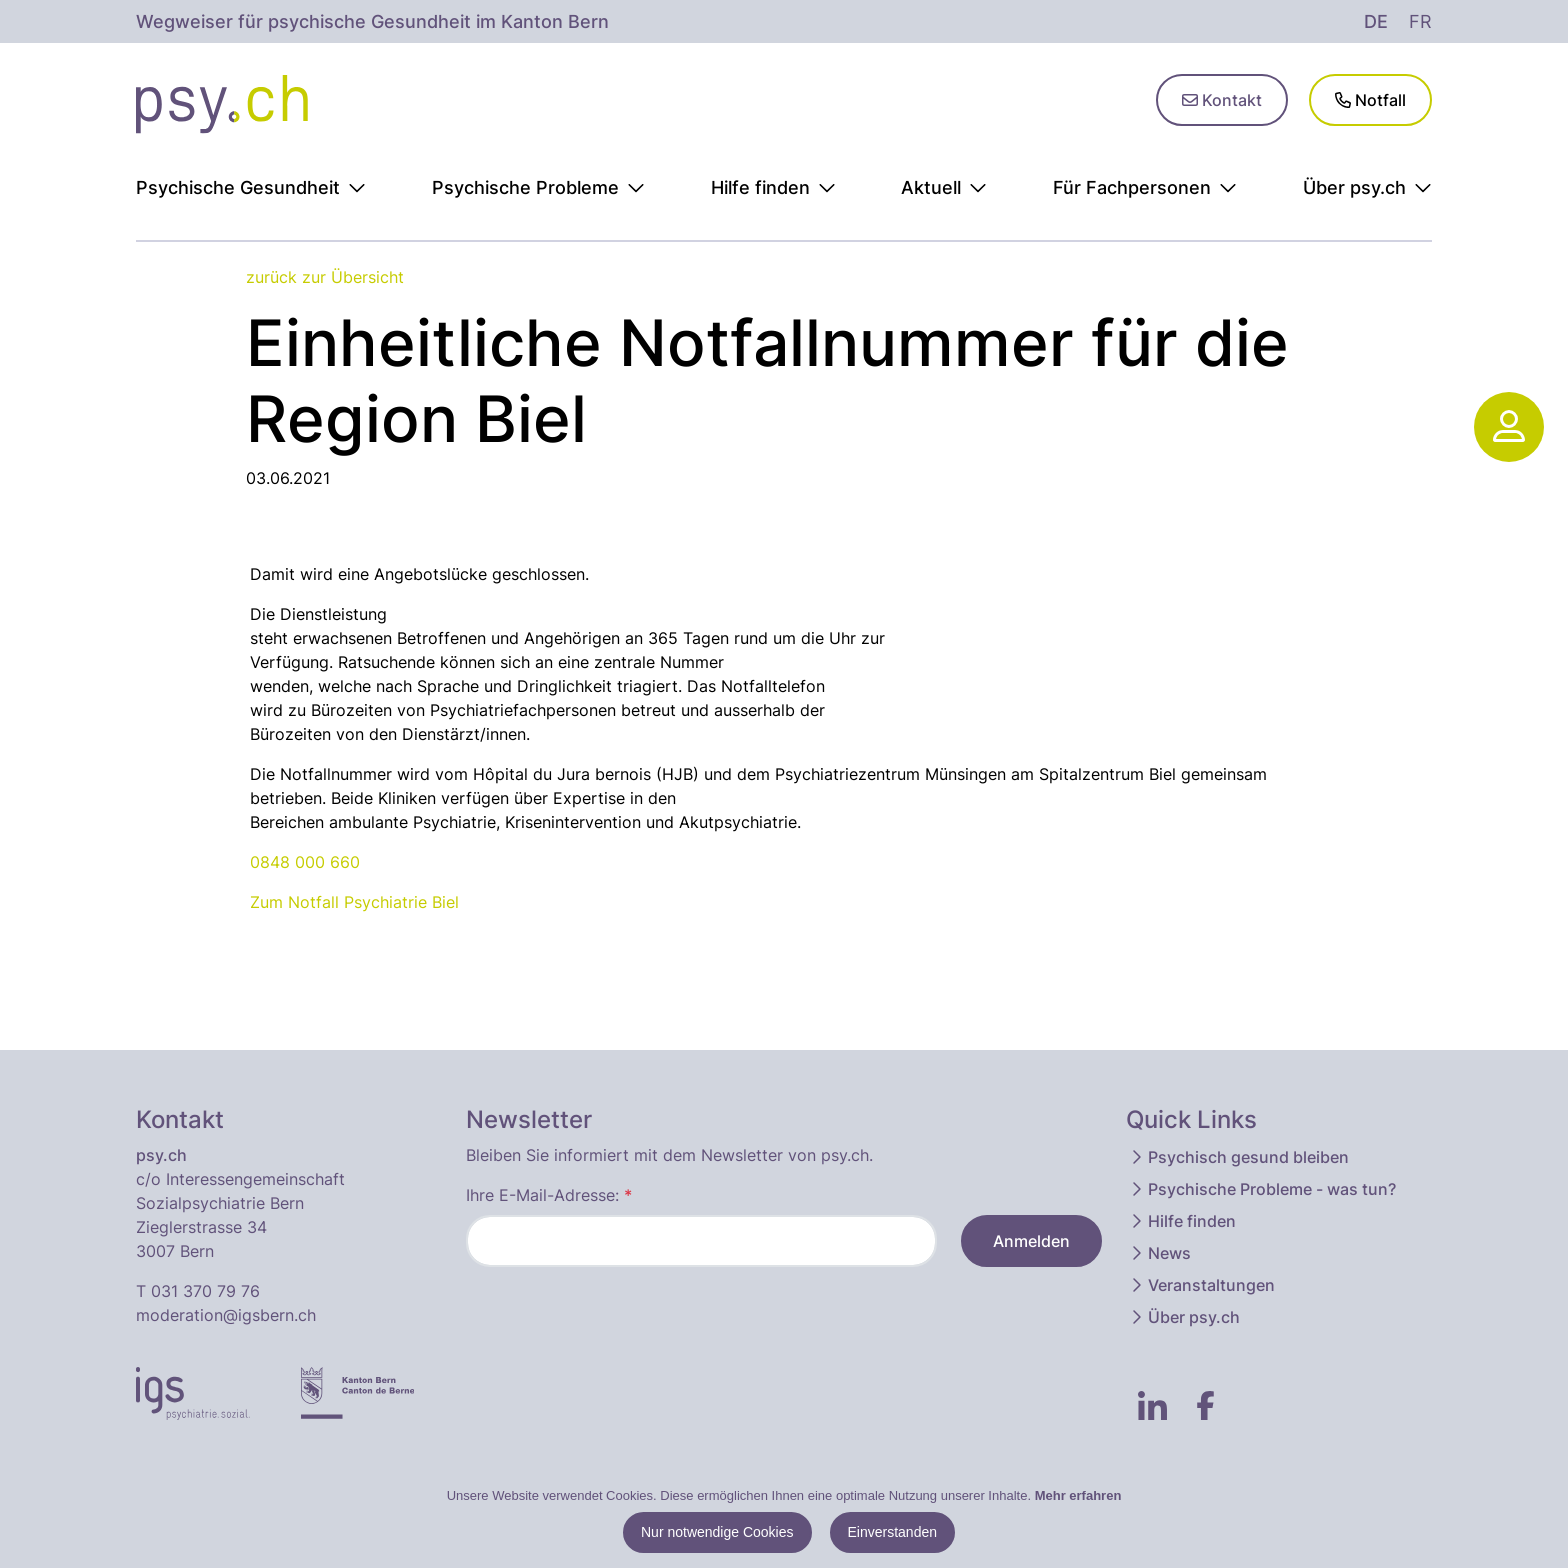 The height and width of the screenshot is (1568, 1568). What do you see at coordinates (1184, 1317) in the screenshot?
I see `Über psy.ch` at bounding box center [1184, 1317].